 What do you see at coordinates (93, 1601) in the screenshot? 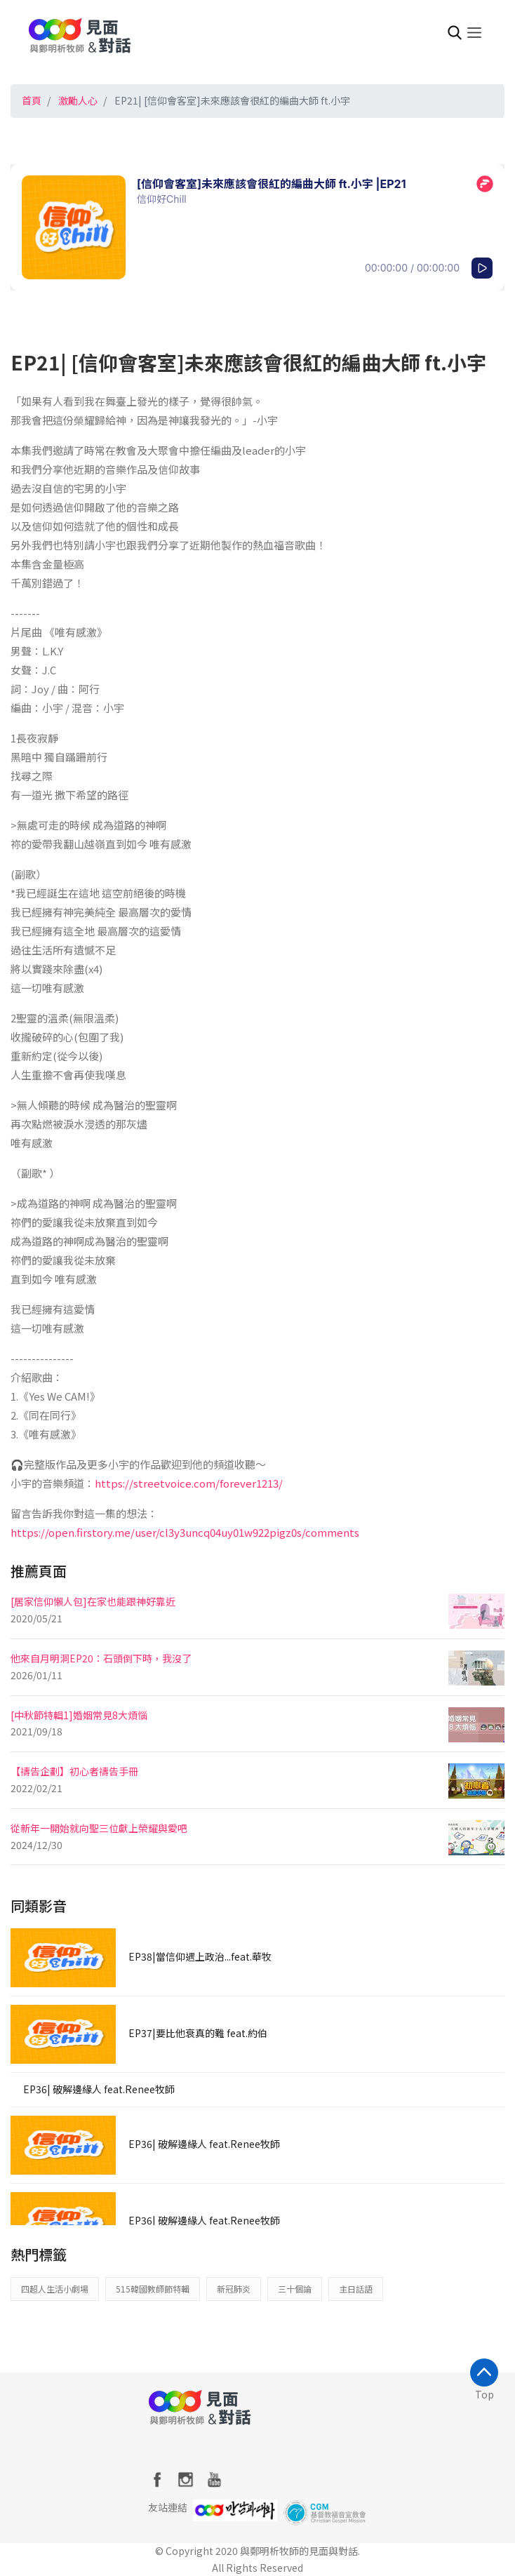
I see `[居家信仰懶人包]在家也能跟神好靠近` at bounding box center [93, 1601].